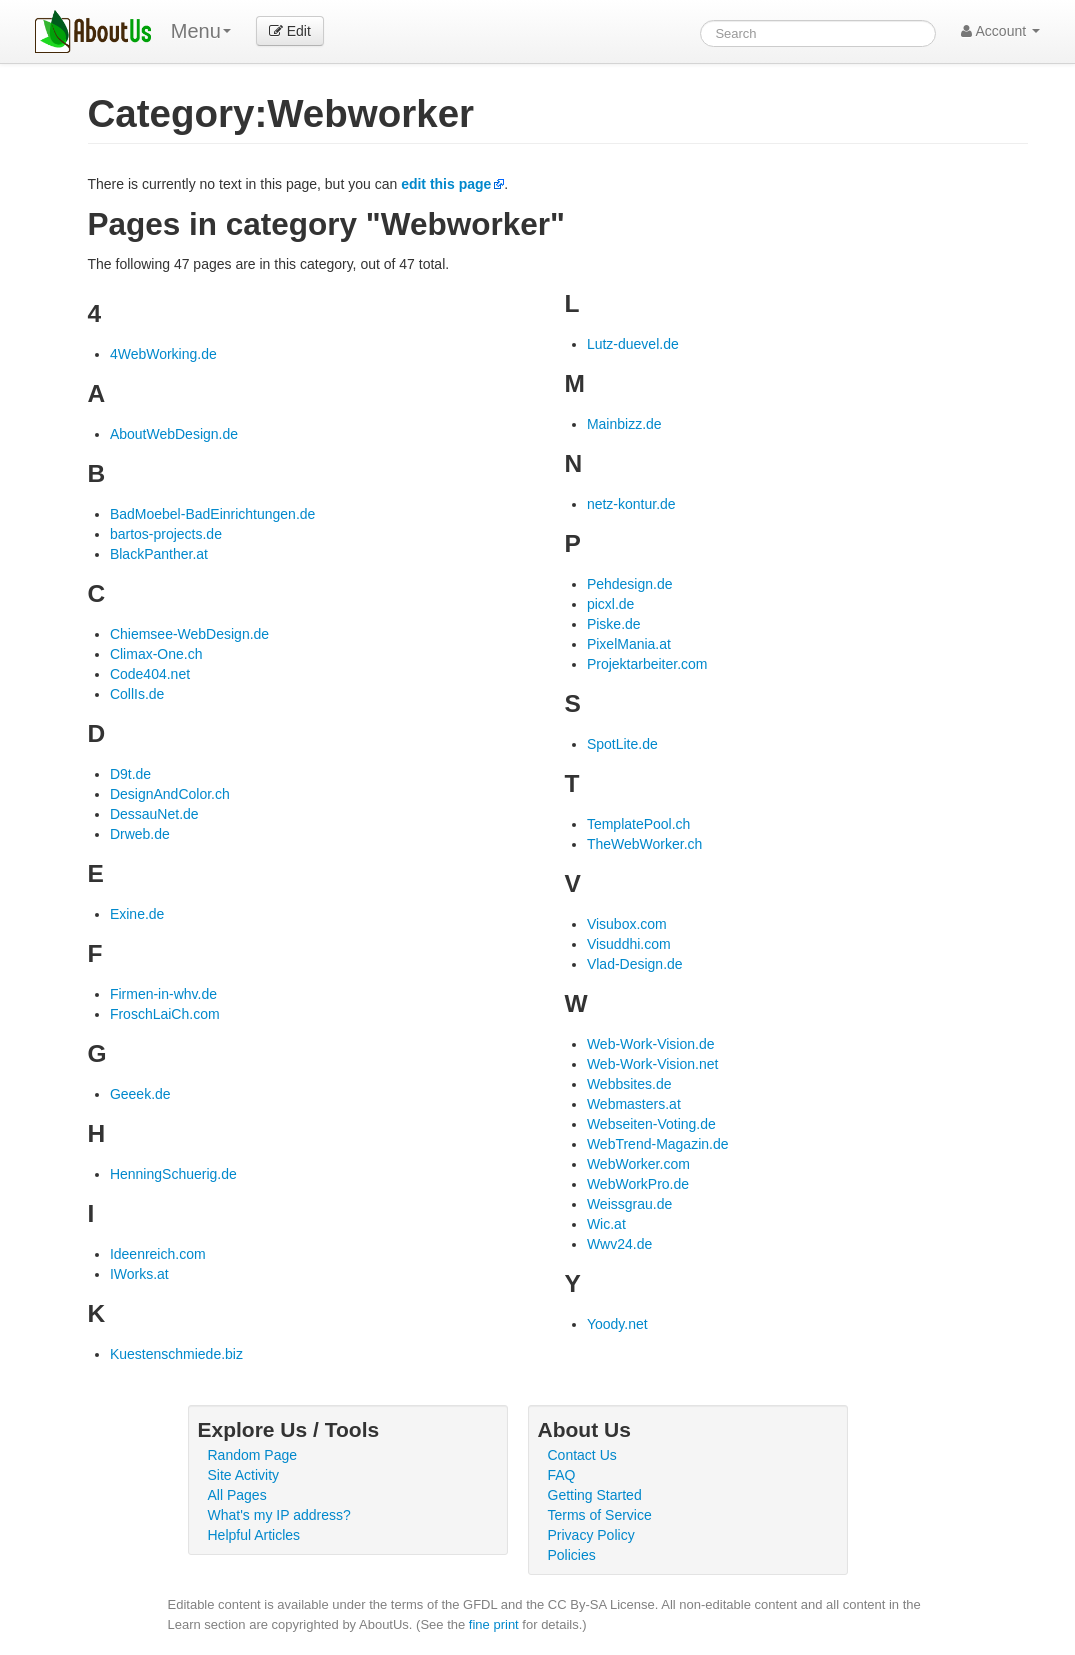  What do you see at coordinates (201, 31) in the screenshot?
I see `Menu [menu]` at bounding box center [201, 31].